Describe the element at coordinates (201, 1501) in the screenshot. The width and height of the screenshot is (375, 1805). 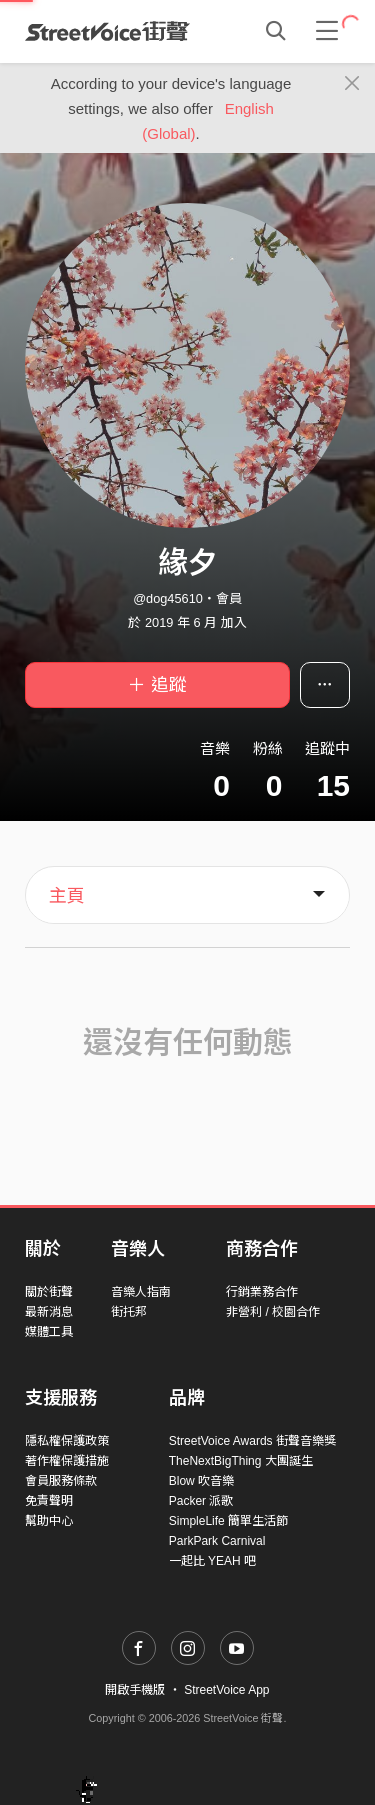
I see `Packer 派歌` at that location.